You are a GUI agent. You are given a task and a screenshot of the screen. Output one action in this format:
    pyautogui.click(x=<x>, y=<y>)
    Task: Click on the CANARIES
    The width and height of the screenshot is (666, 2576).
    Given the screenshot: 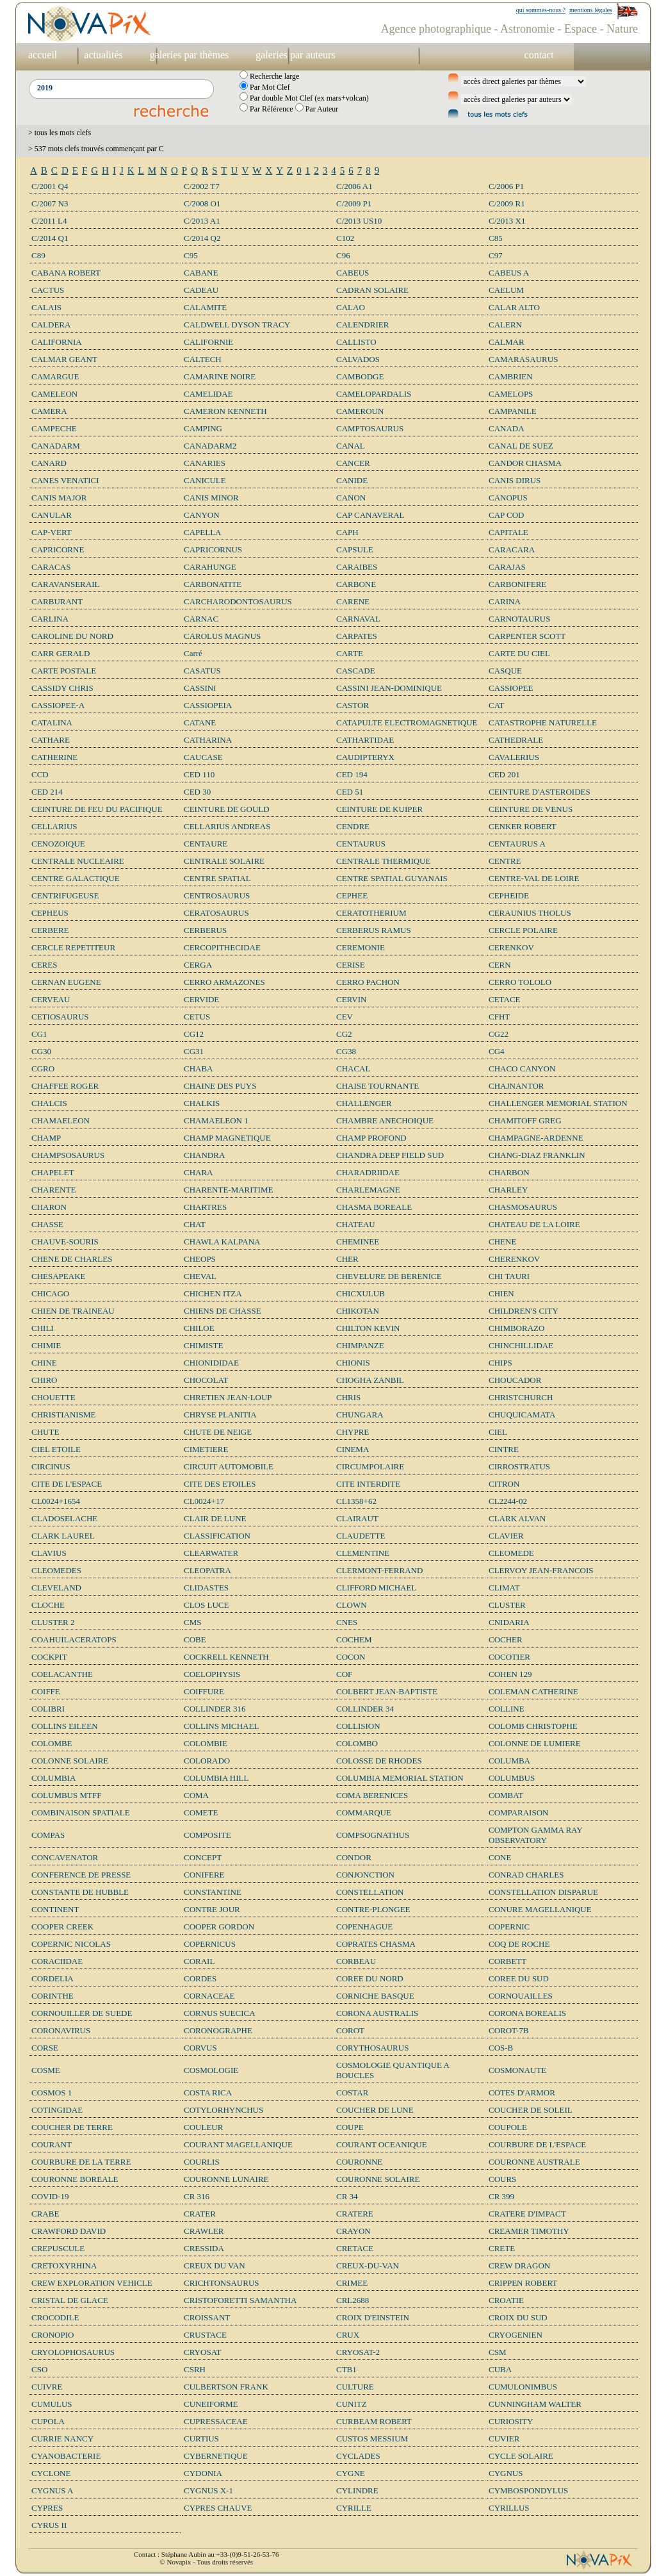 What is the action you would take?
    pyautogui.click(x=204, y=463)
    